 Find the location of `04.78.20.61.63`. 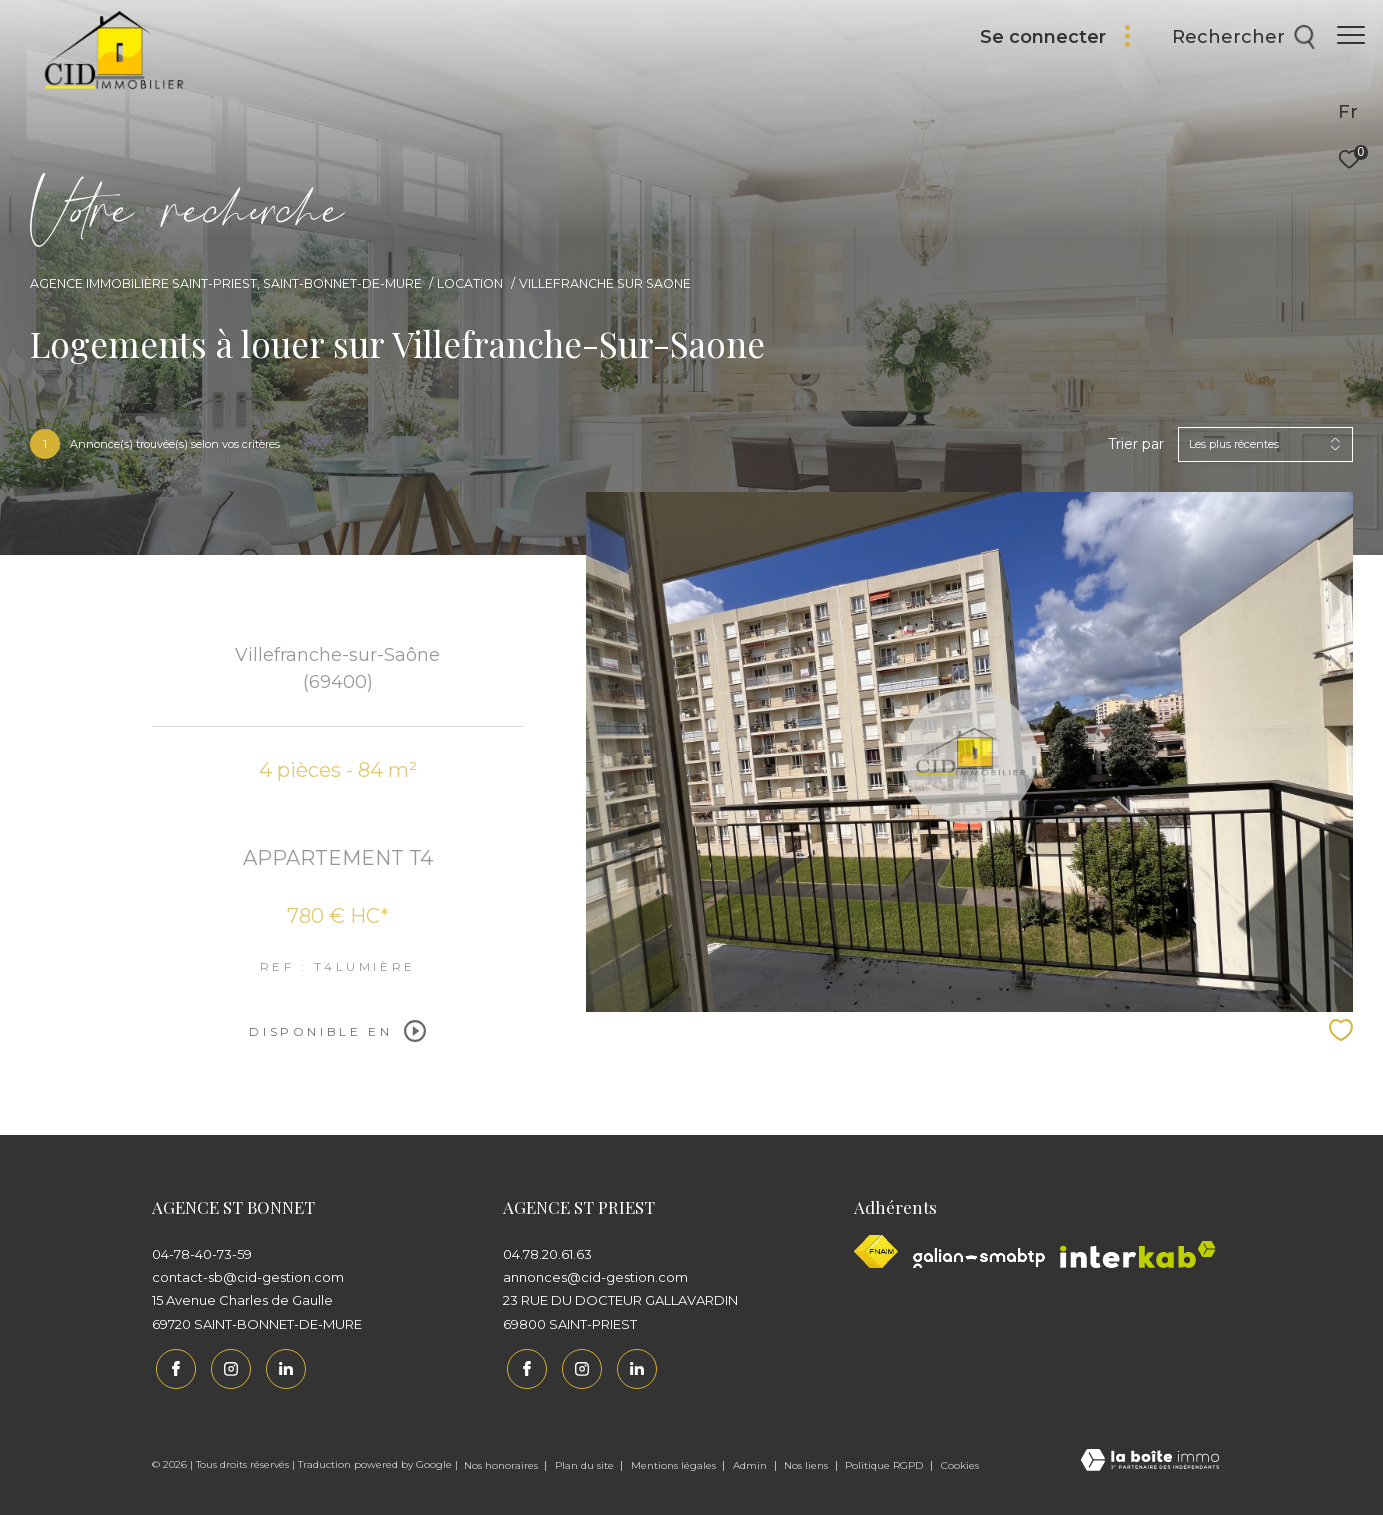

04.78.20.61.63 is located at coordinates (547, 1254).